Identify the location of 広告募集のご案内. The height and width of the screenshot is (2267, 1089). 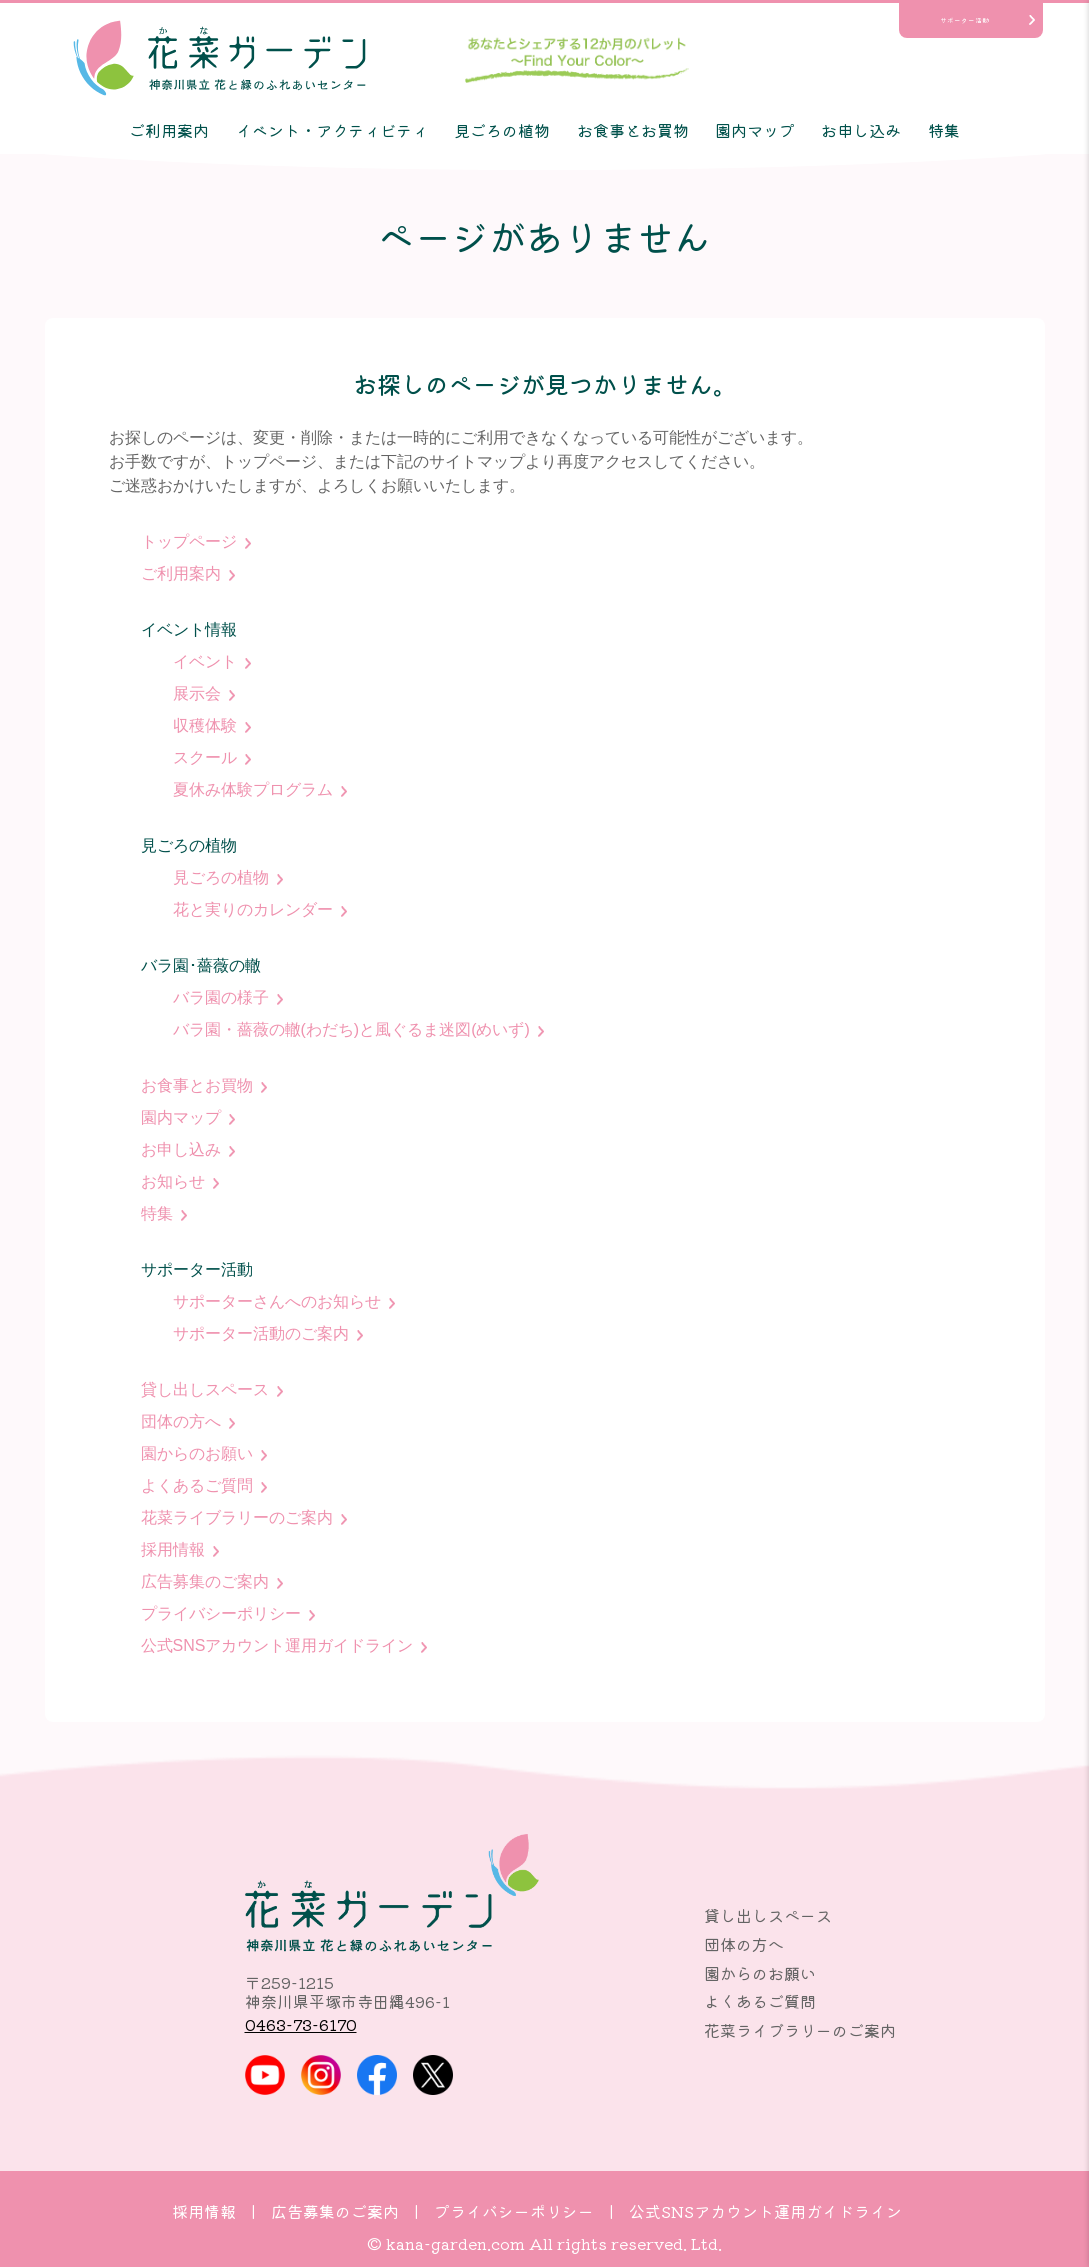
(205, 1581).